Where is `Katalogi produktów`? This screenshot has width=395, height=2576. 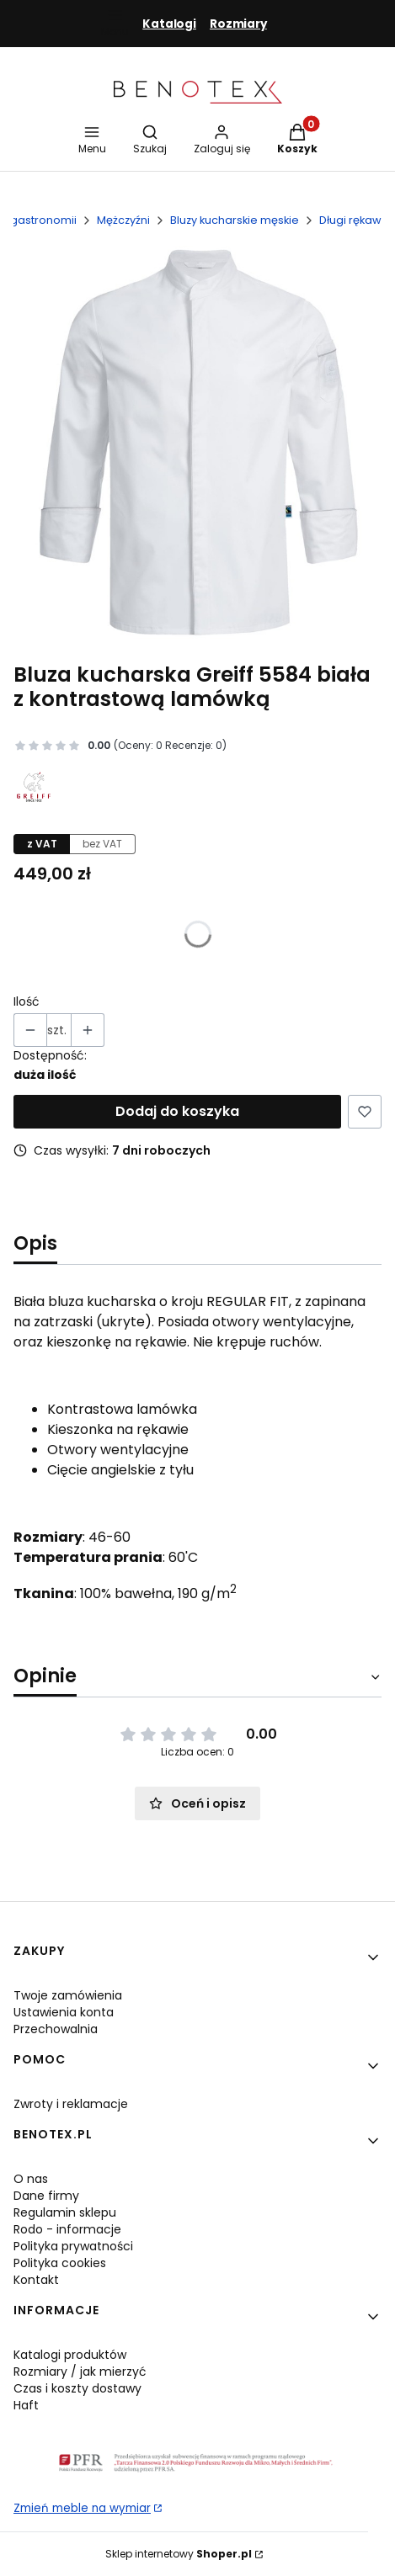
Katalogi produktów is located at coordinates (69, 2354).